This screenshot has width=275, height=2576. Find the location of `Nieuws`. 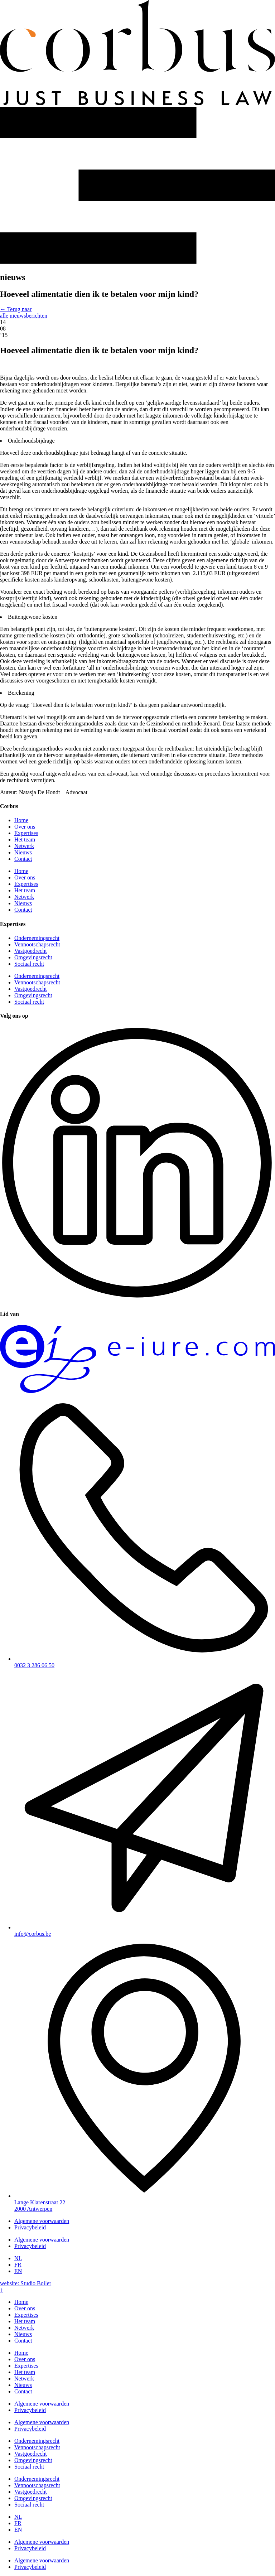

Nieuws is located at coordinates (23, 852).